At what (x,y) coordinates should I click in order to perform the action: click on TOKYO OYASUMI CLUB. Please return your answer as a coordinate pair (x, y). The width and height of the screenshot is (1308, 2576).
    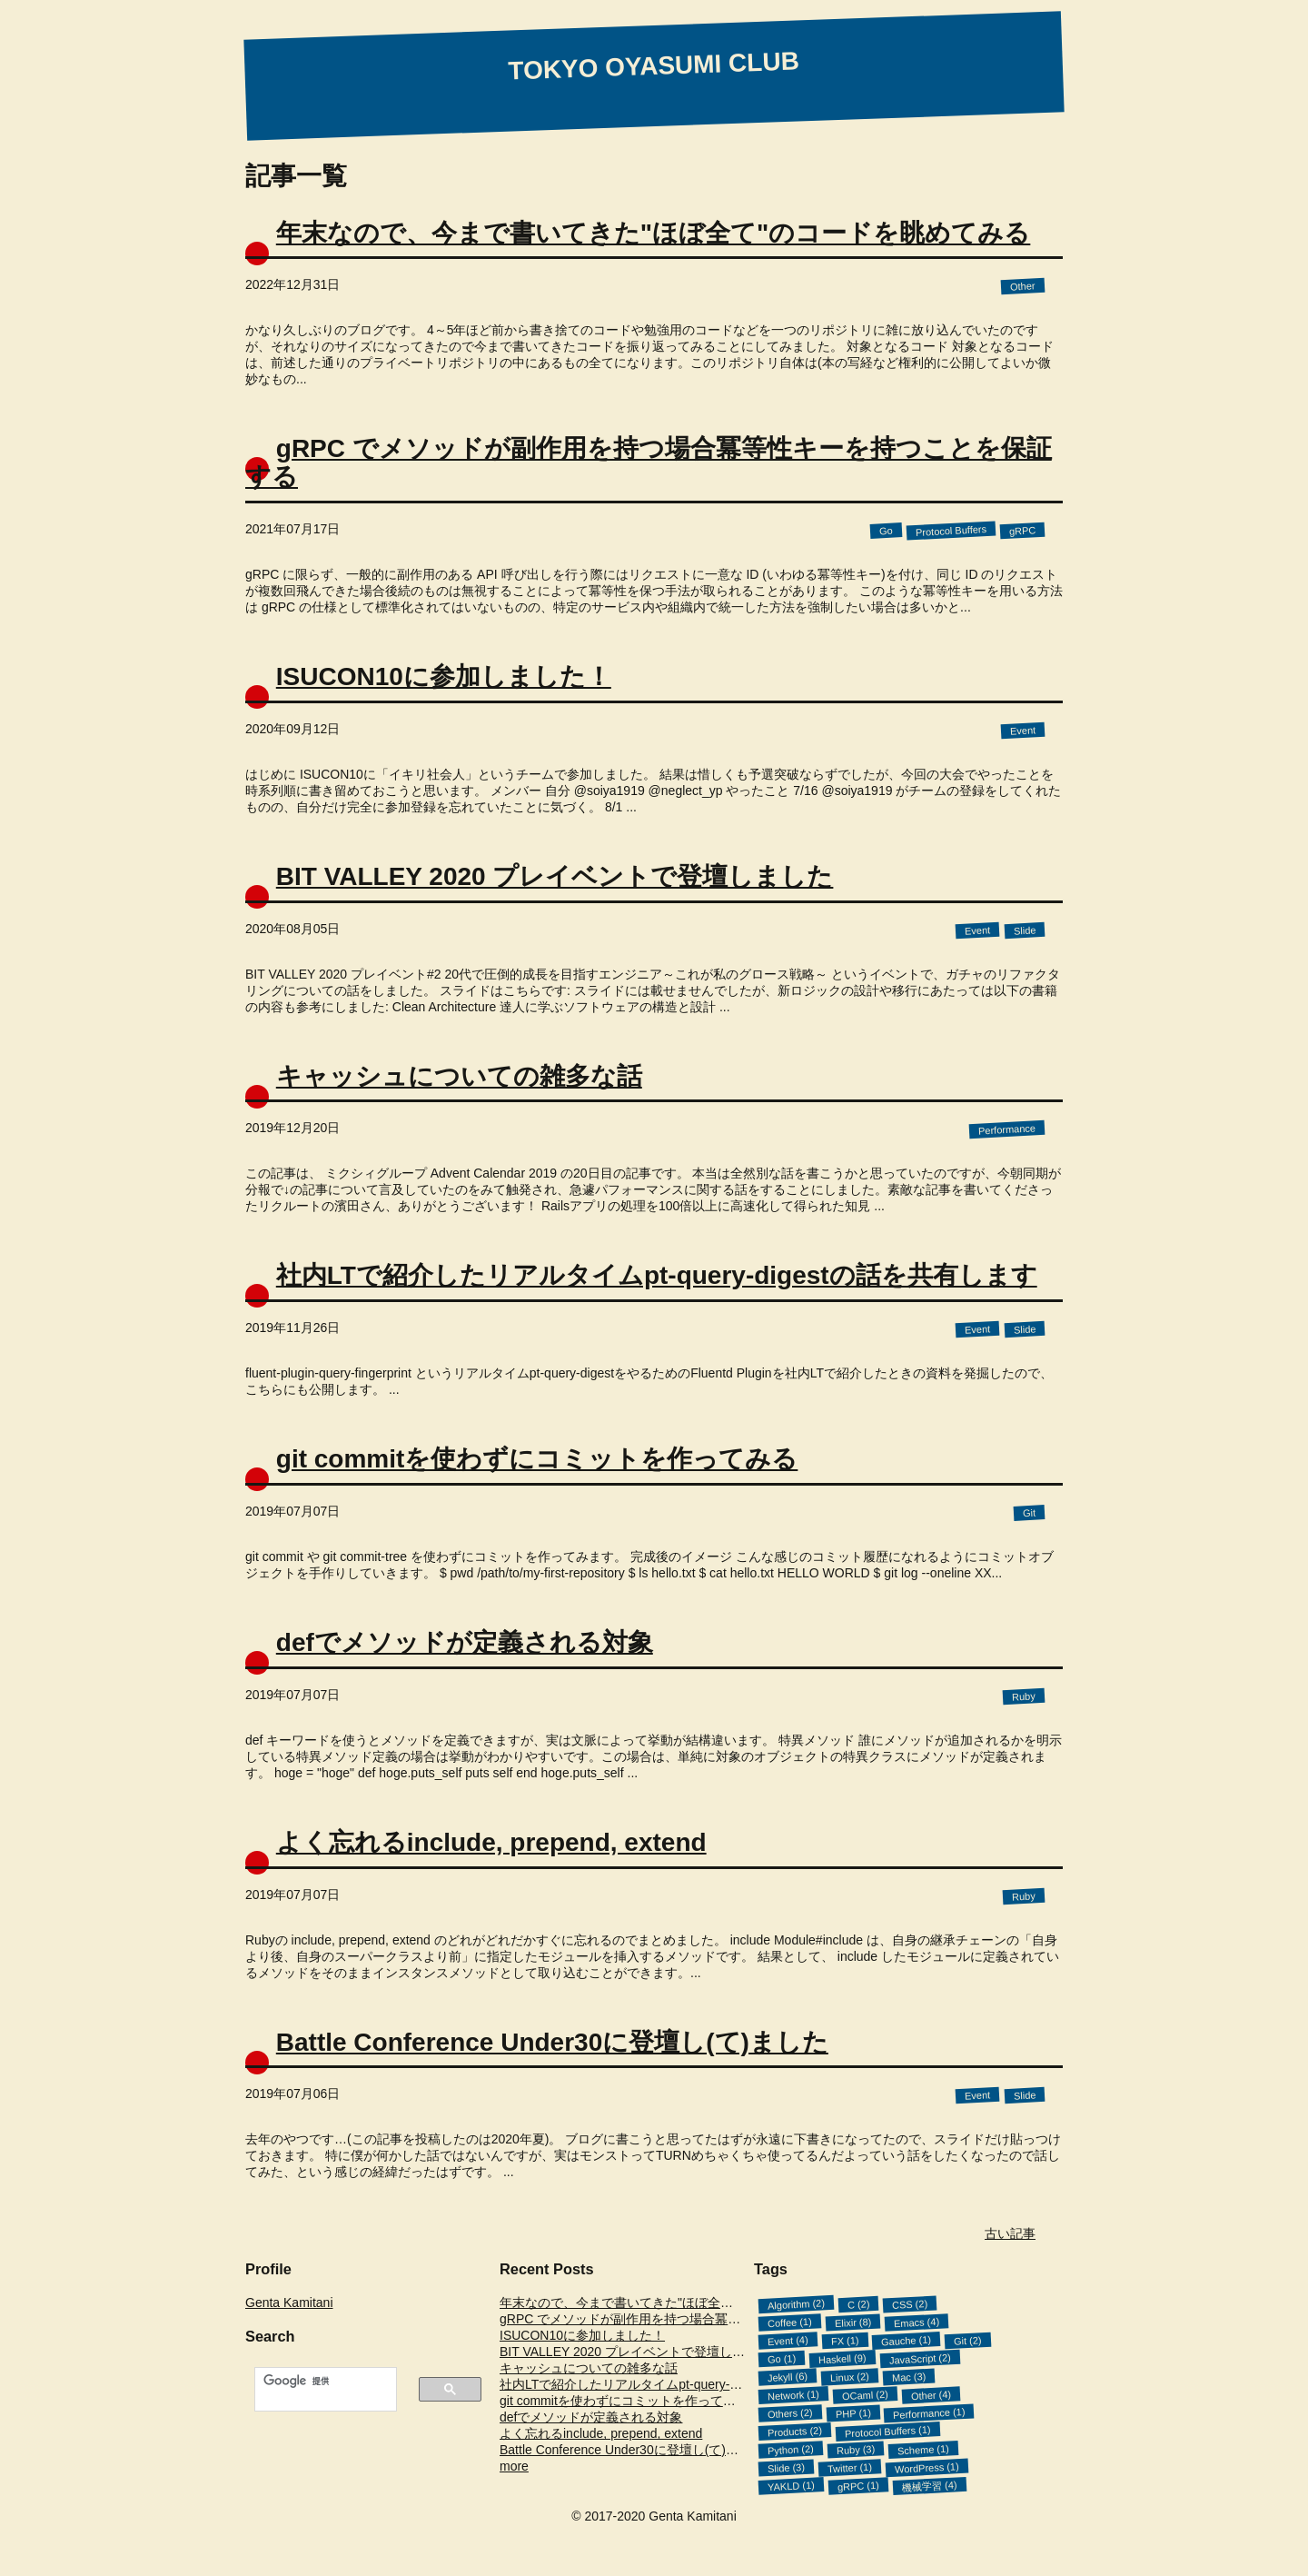
    Looking at the image, I should click on (653, 65).